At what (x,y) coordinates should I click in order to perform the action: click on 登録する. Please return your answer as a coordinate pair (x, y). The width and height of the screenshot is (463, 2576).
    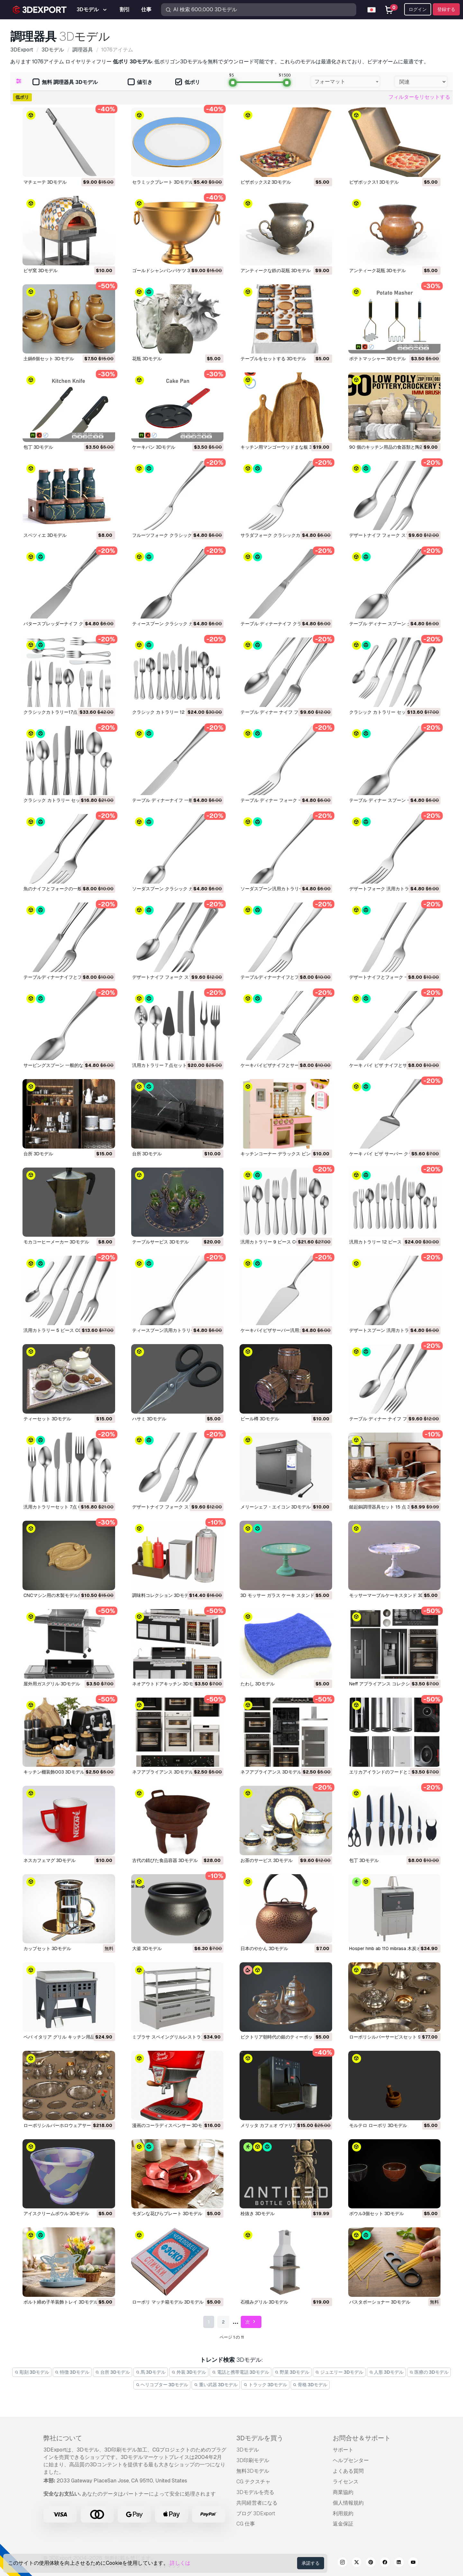
    Looking at the image, I should click on (446, 9).